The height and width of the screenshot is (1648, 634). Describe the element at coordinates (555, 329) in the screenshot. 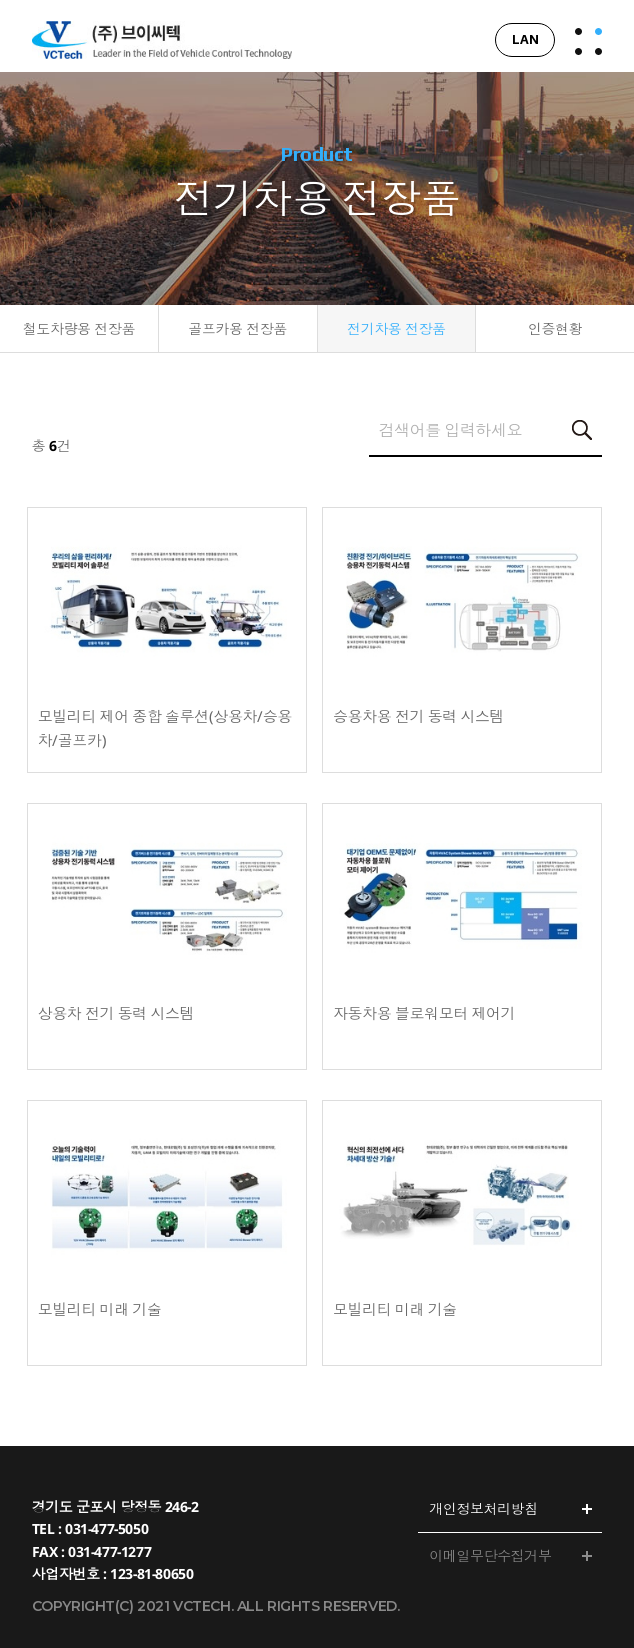

I see `인증현황` at that location.